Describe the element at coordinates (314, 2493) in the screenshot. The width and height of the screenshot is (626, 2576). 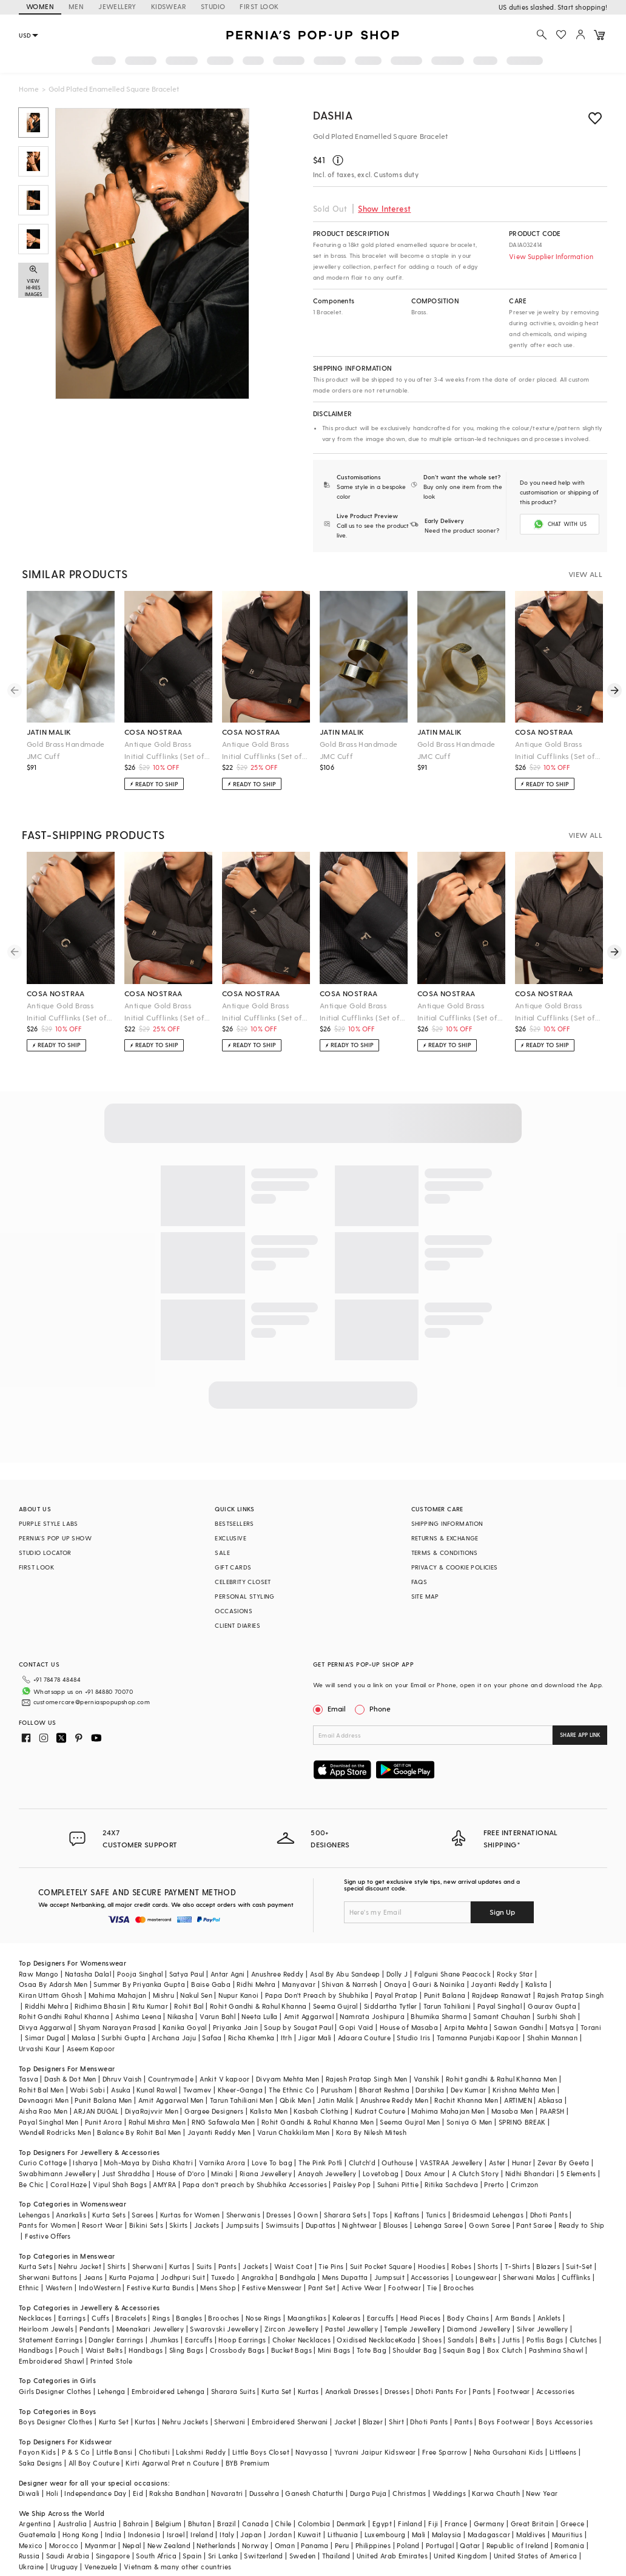
I see `Ganesh Chaturthi` at that location.